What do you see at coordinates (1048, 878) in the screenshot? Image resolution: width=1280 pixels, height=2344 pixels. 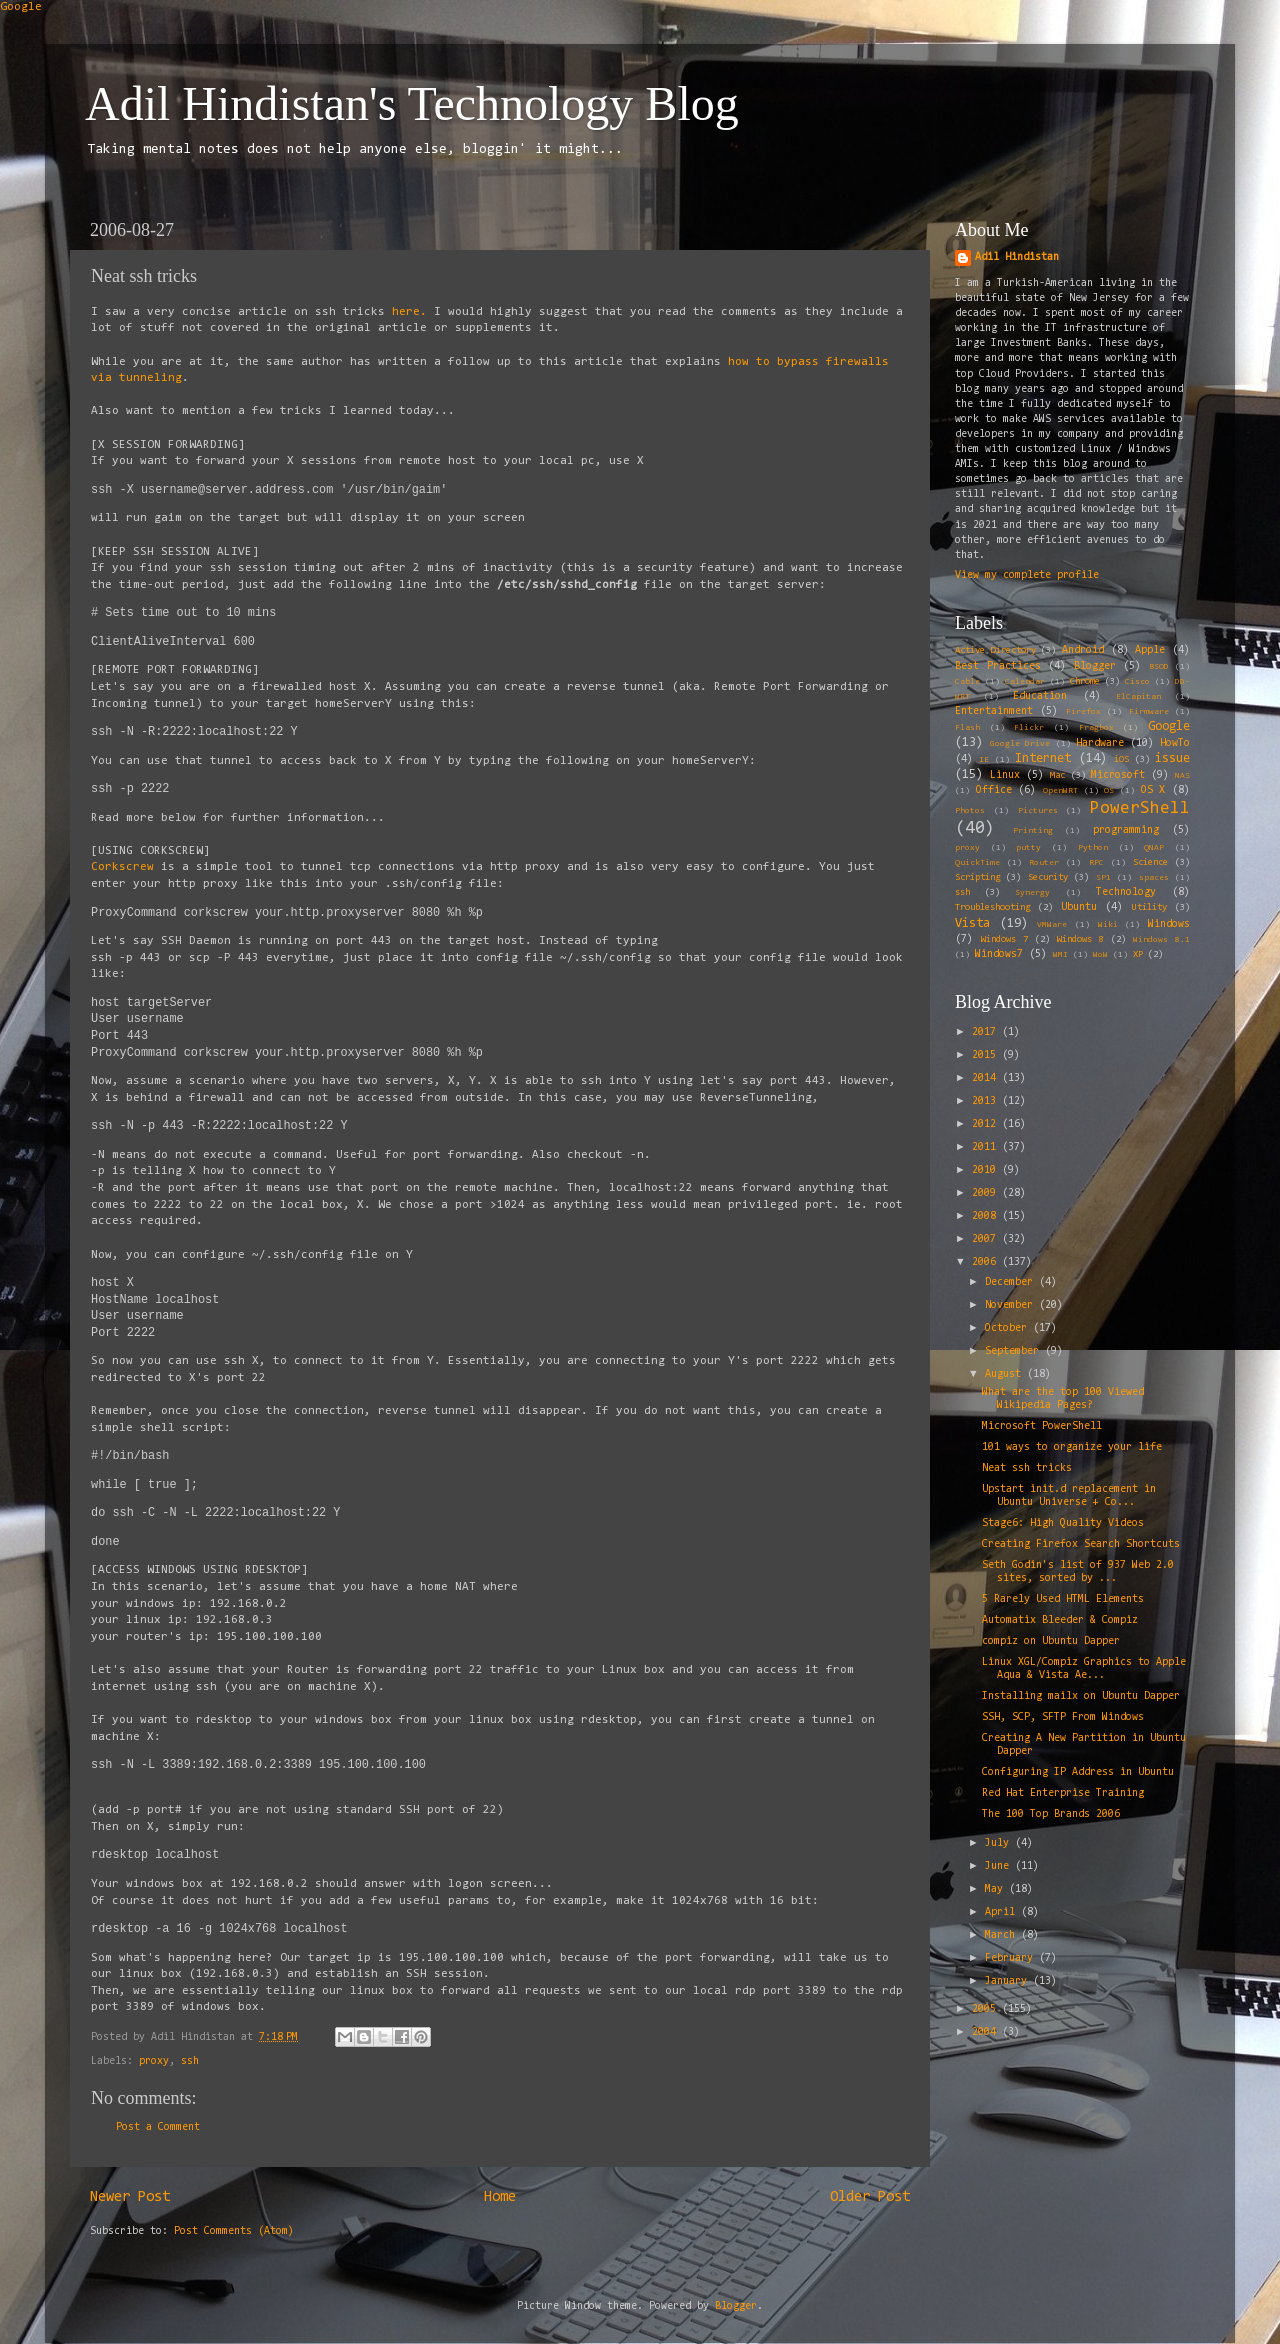 I see `Security` at bounding box center [1048, 878].